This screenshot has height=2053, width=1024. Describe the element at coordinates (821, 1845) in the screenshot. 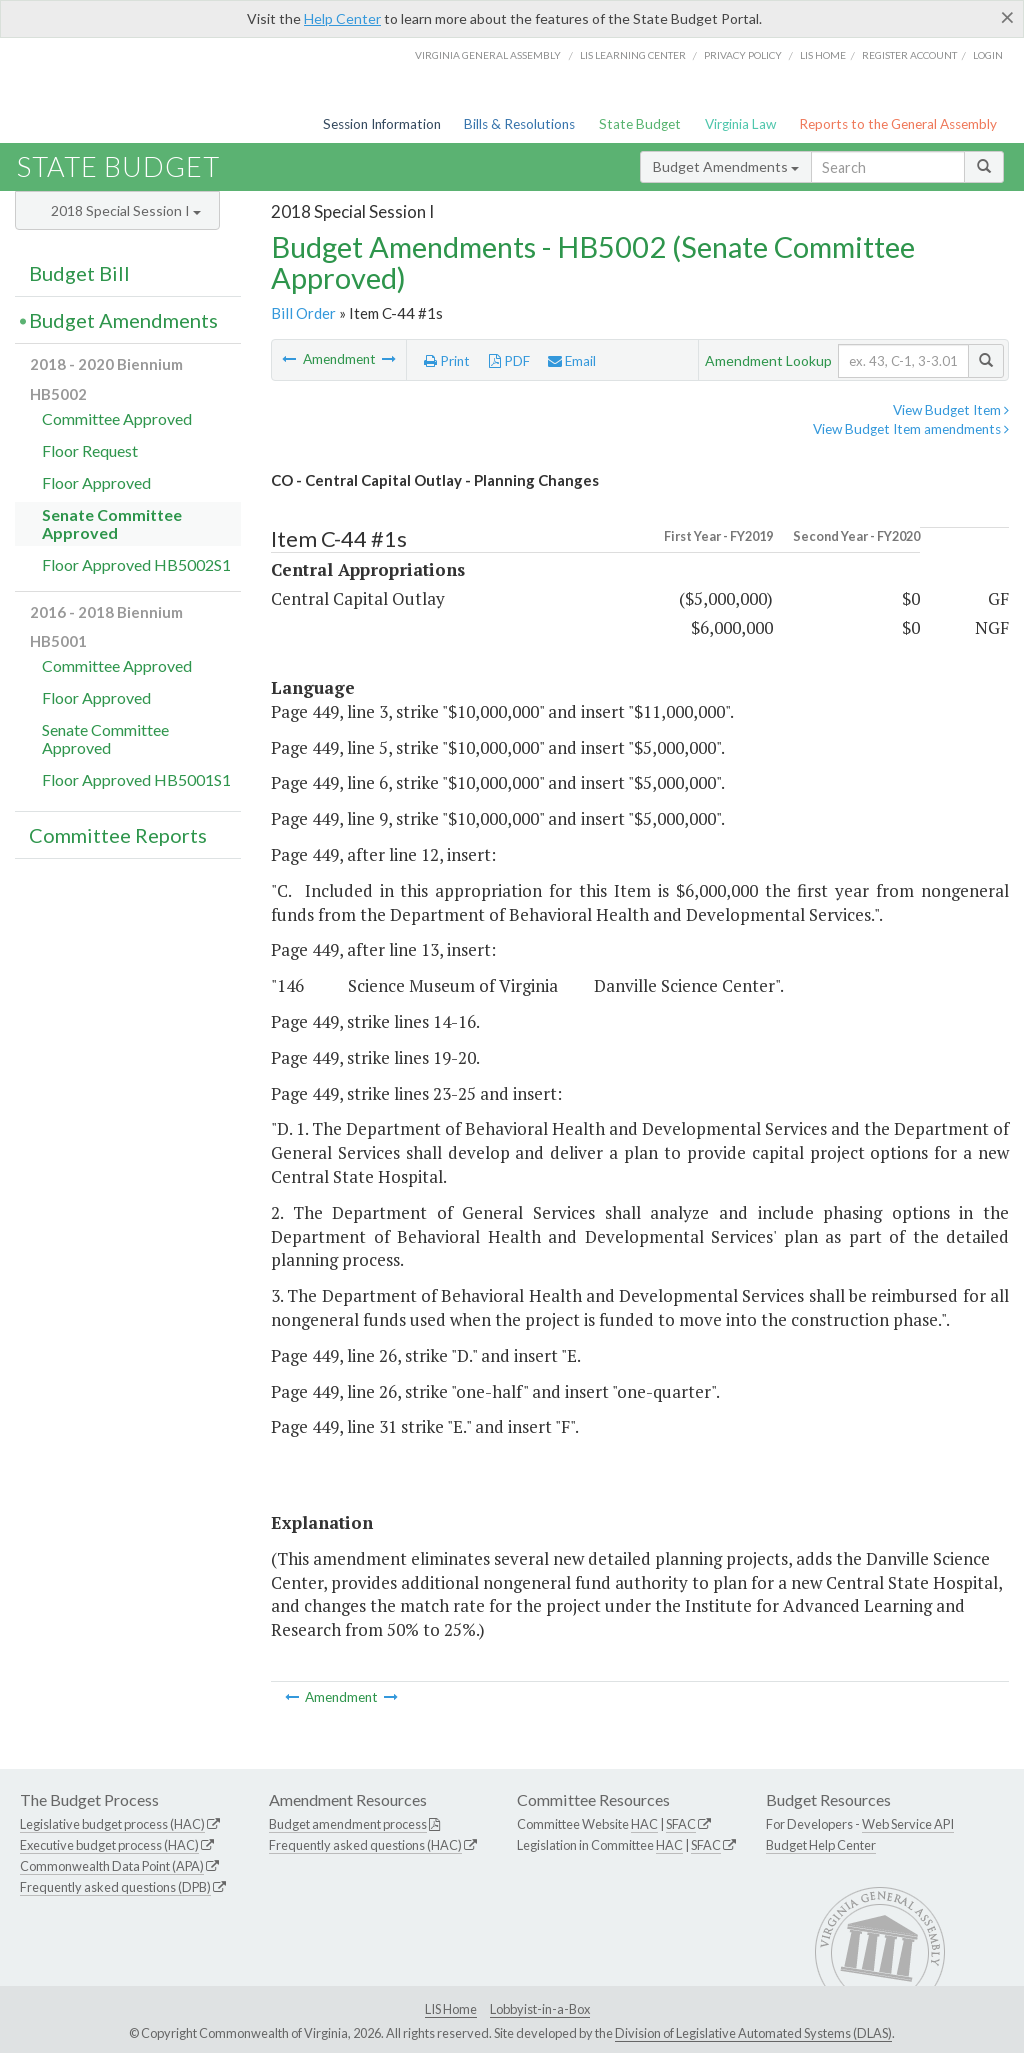

I see `Budget Help Center` at that location.